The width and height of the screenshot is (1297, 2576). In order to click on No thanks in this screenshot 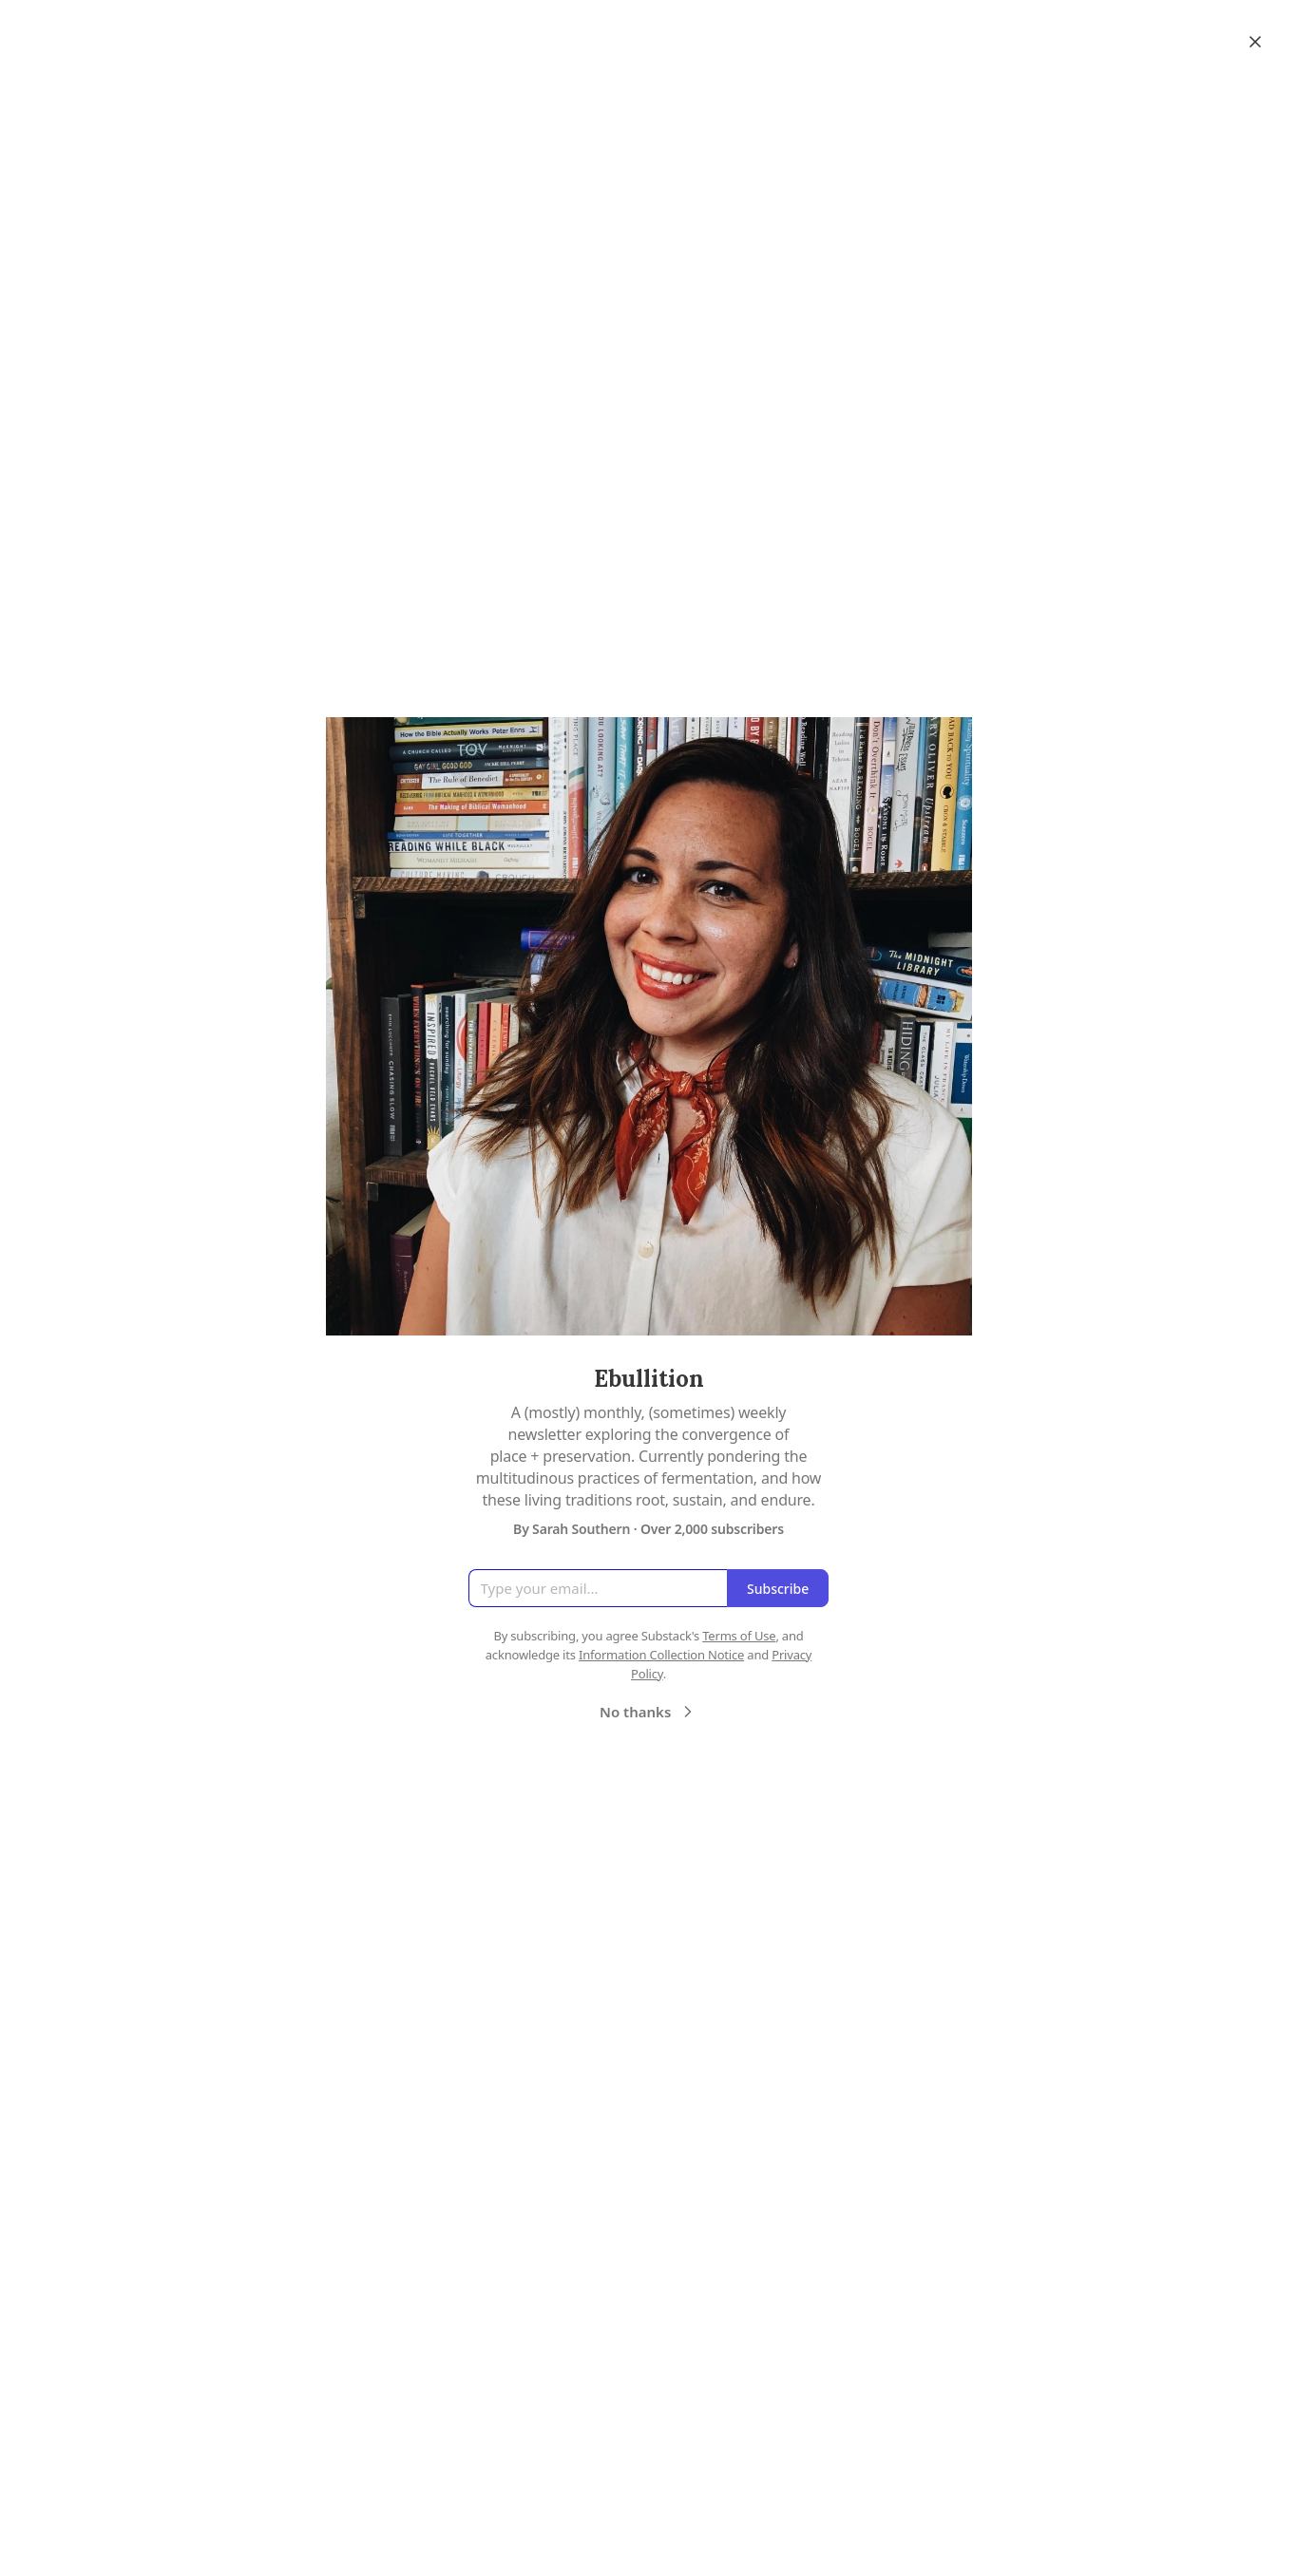, I will do `click(648, 1711)`.